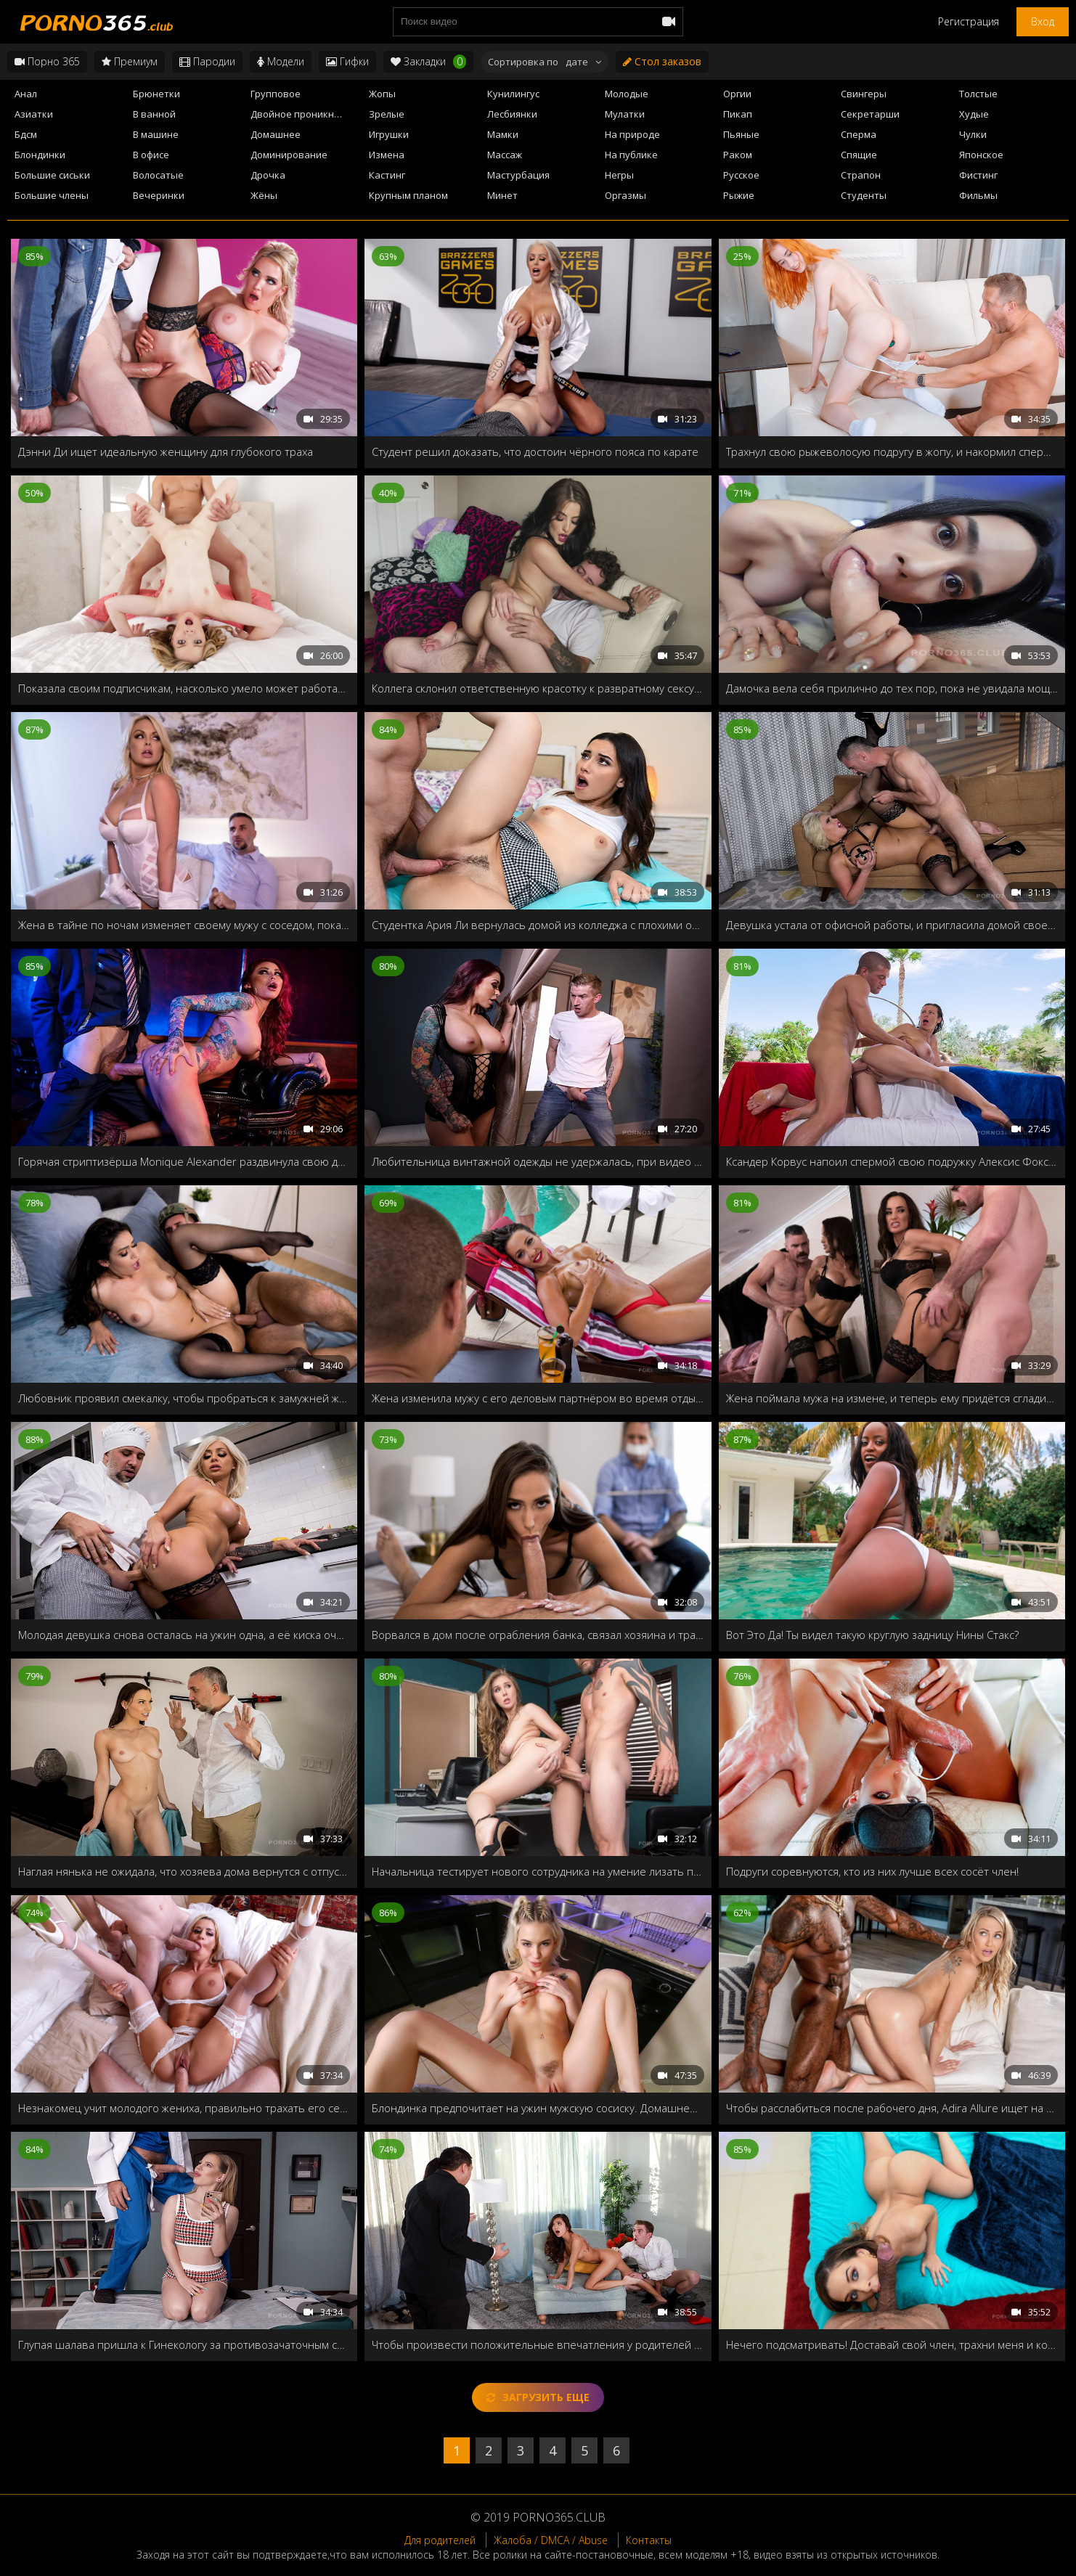  What do you see at coordinates (267, 174) in the screenshot?
I see `Дрочка` at bounding box center [267, 174].